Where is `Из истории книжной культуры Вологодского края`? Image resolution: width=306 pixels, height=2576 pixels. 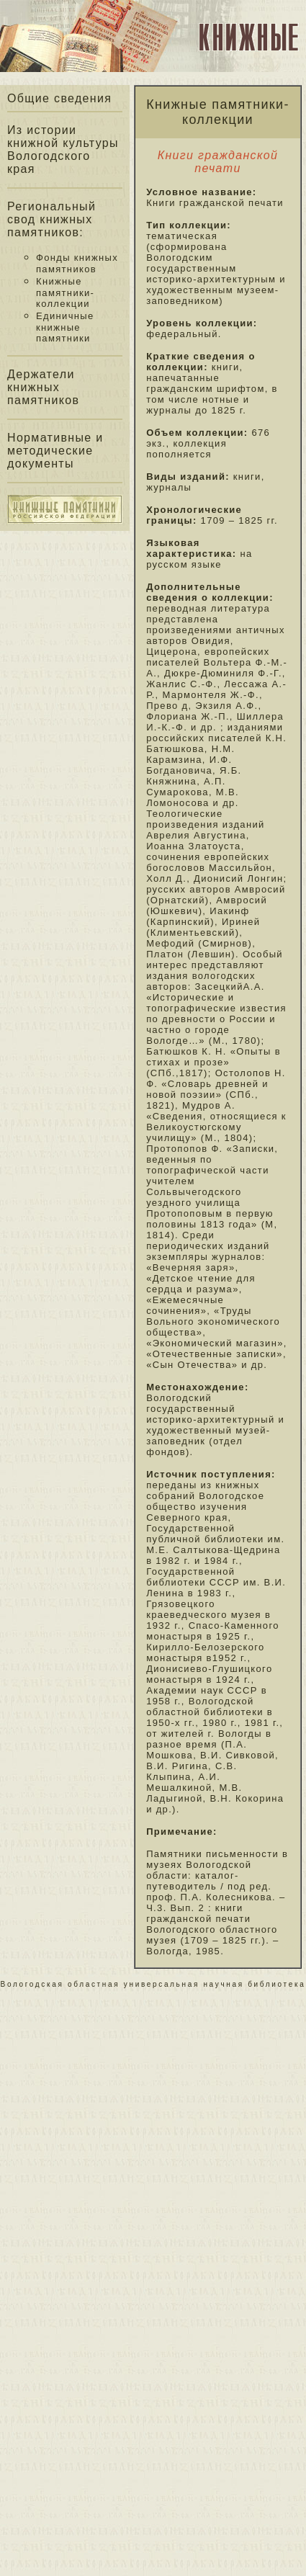
Из истории книжной культуры Вологодского края is located at coordinates (63, 149).